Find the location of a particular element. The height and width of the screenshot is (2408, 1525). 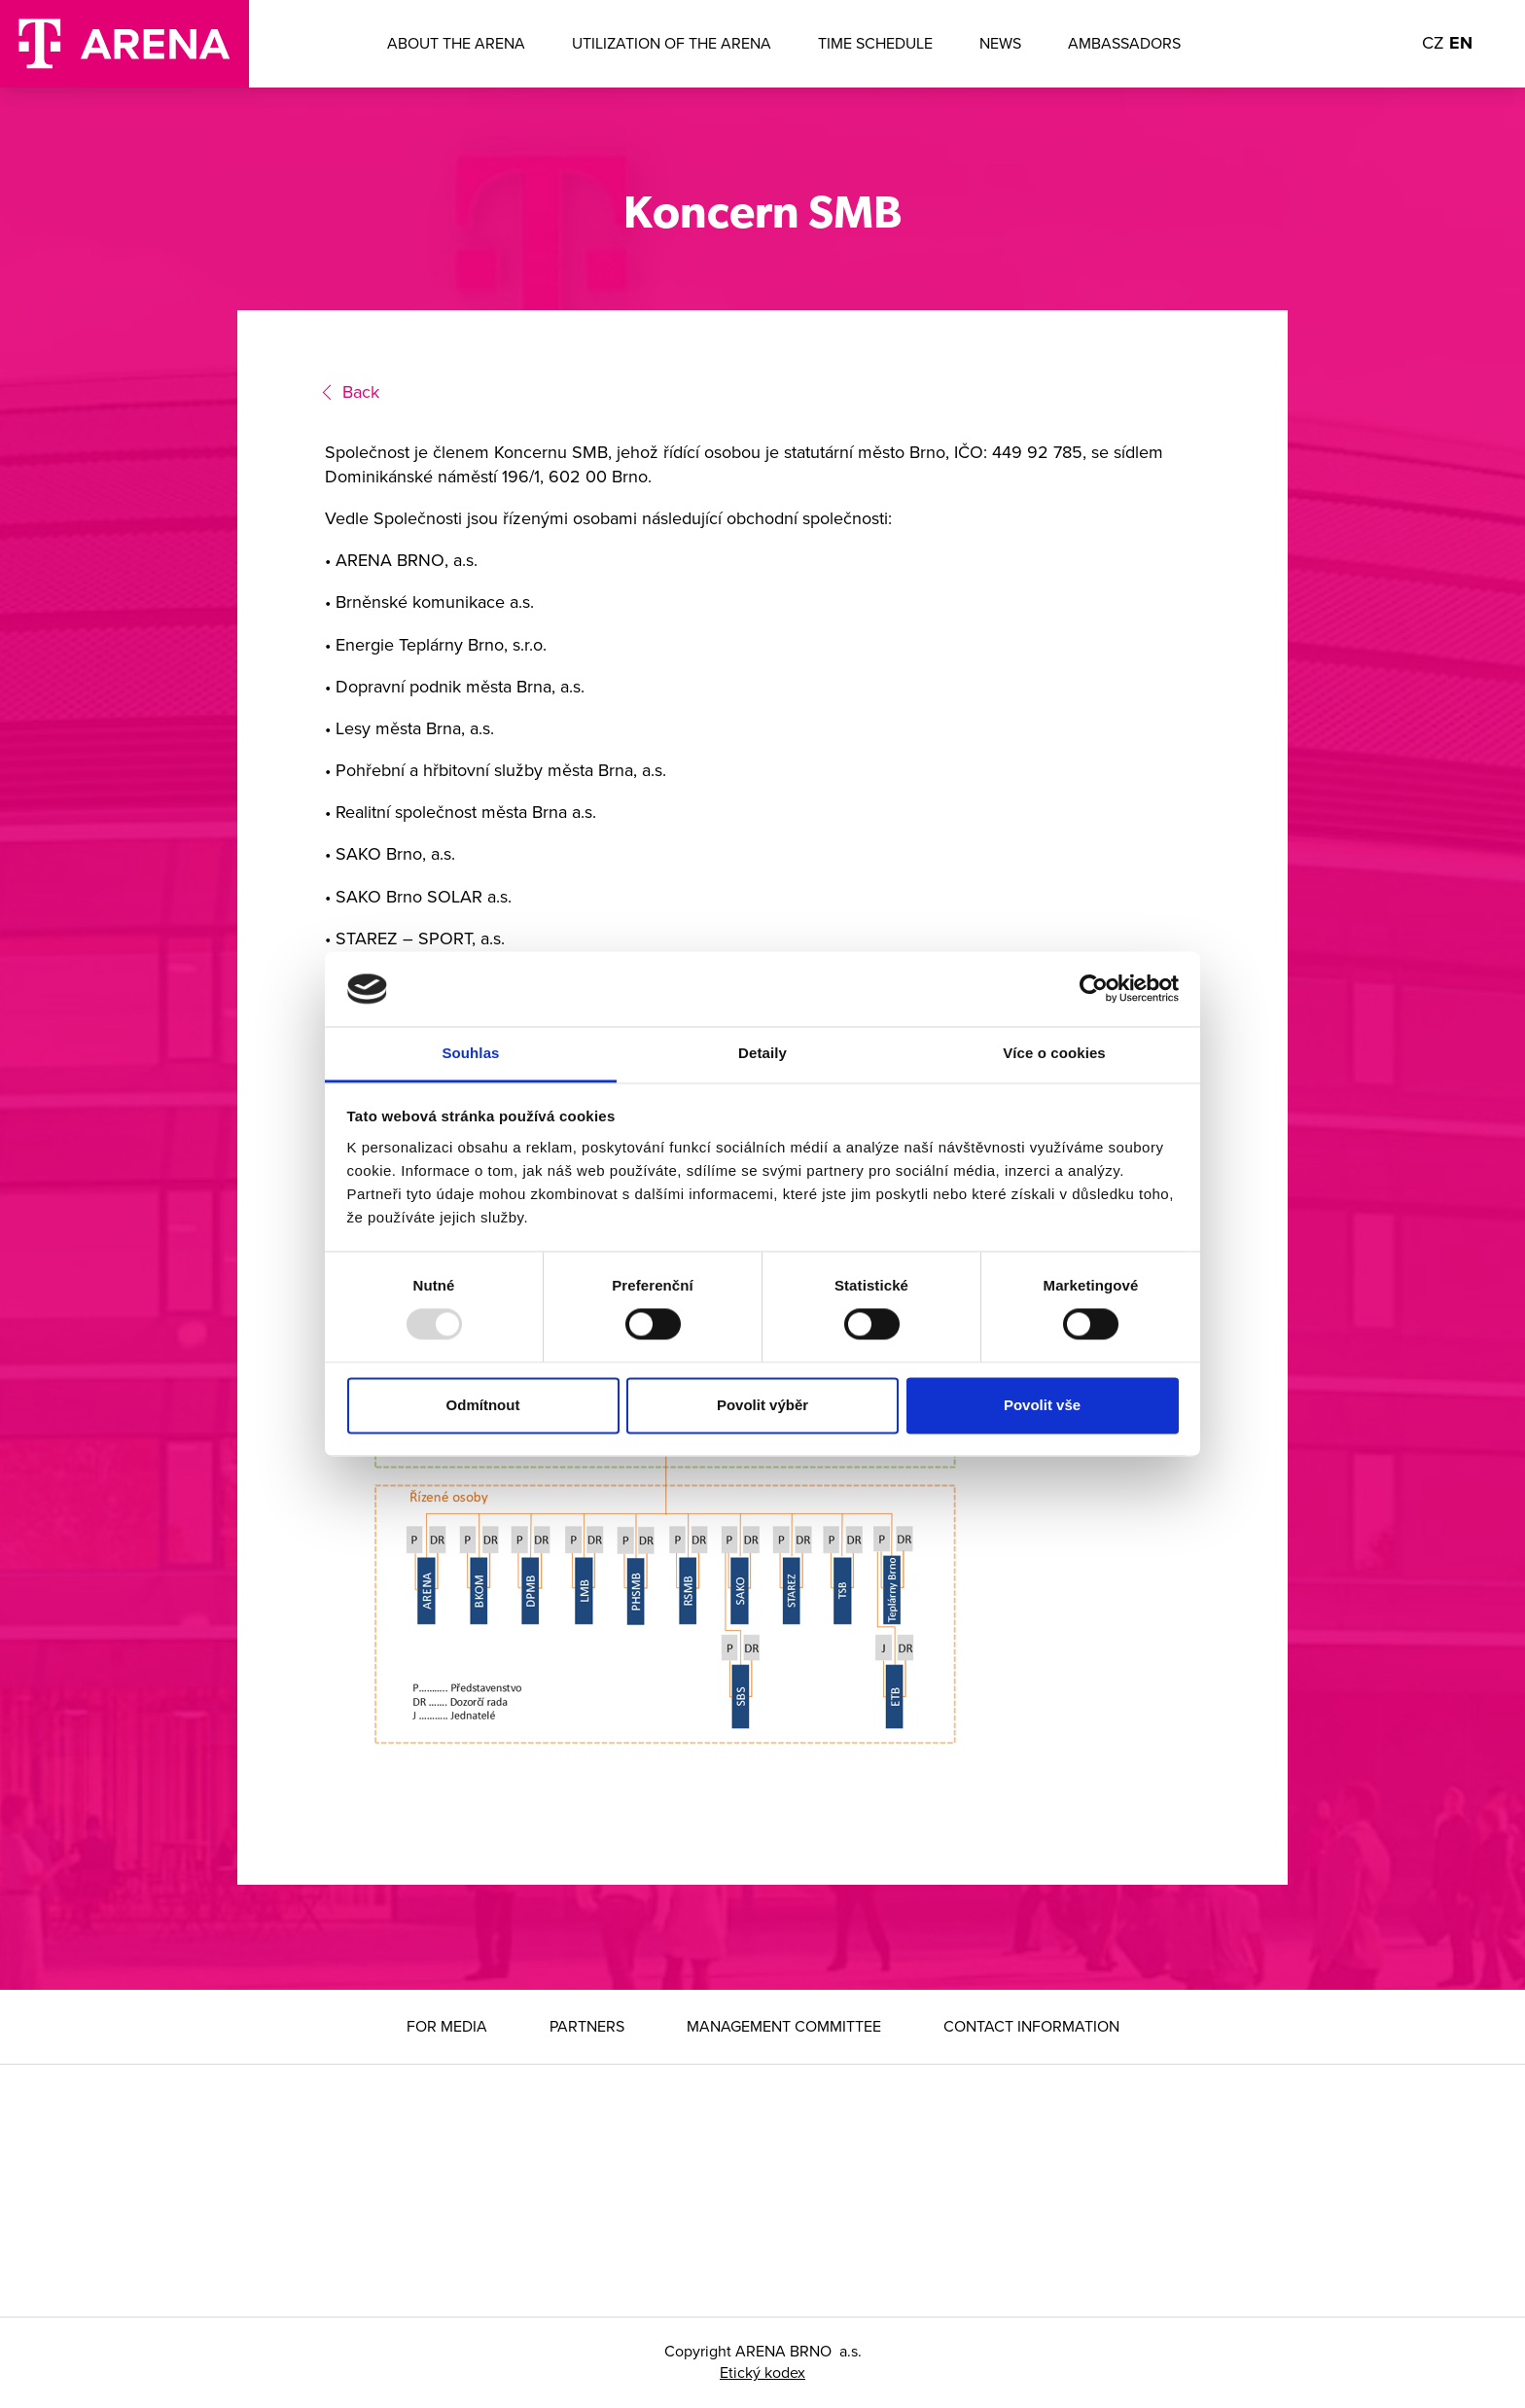

Souhlas [tab] is located at coordinates (470, 1053).